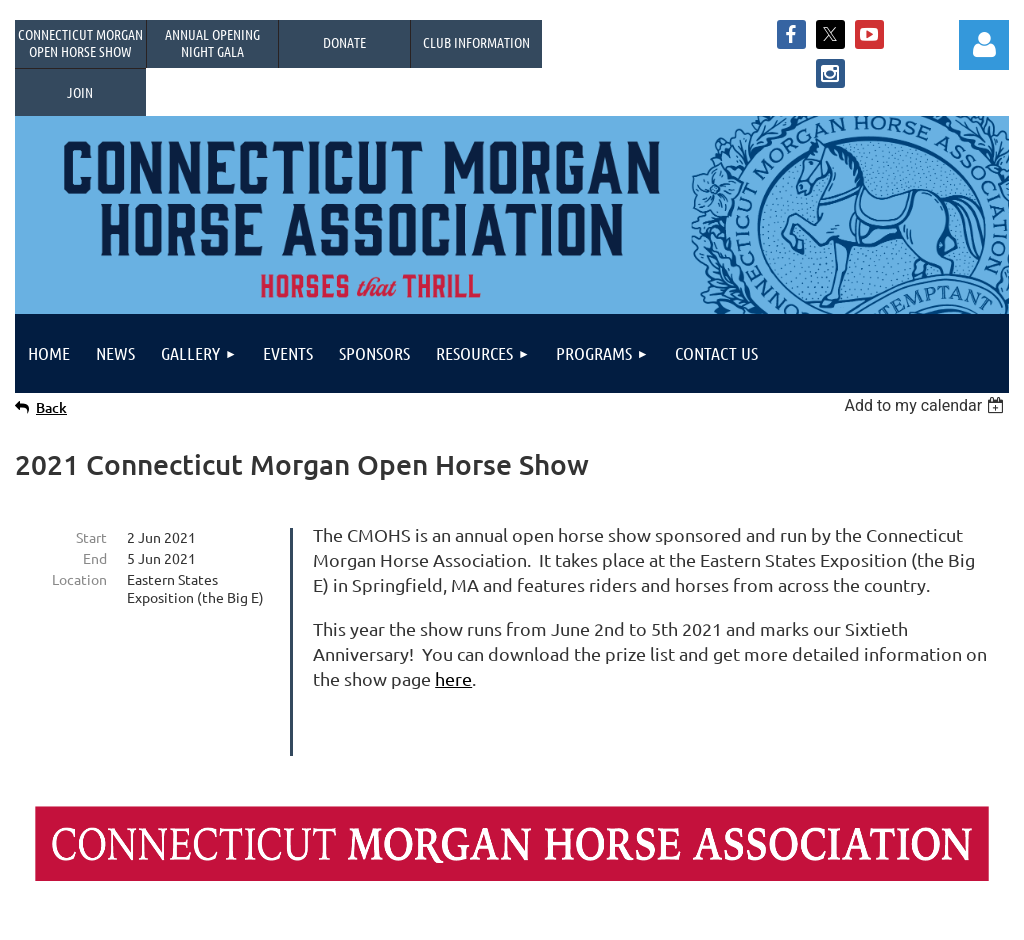 The height and width of the screenshot is (940, 1024). What do you see at coordinates (80, 92) in the screenshot?
I see `Join` at bounding box center [80, 92].